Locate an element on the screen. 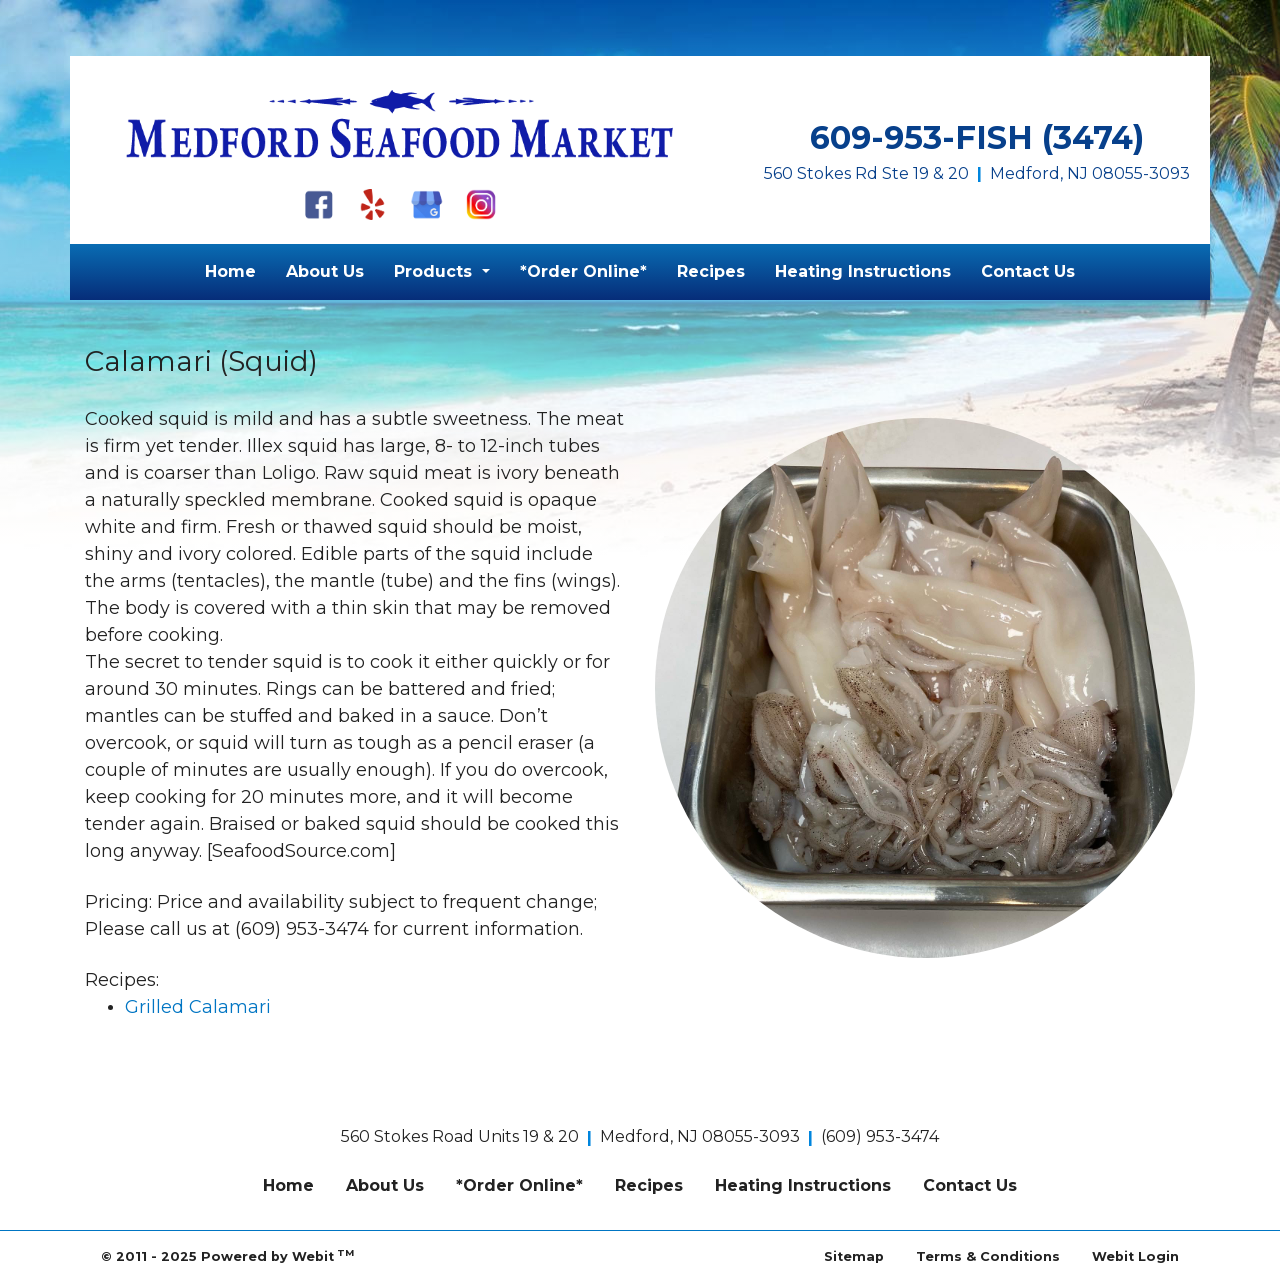  [Instagram] is located at coordinates (481, 204).